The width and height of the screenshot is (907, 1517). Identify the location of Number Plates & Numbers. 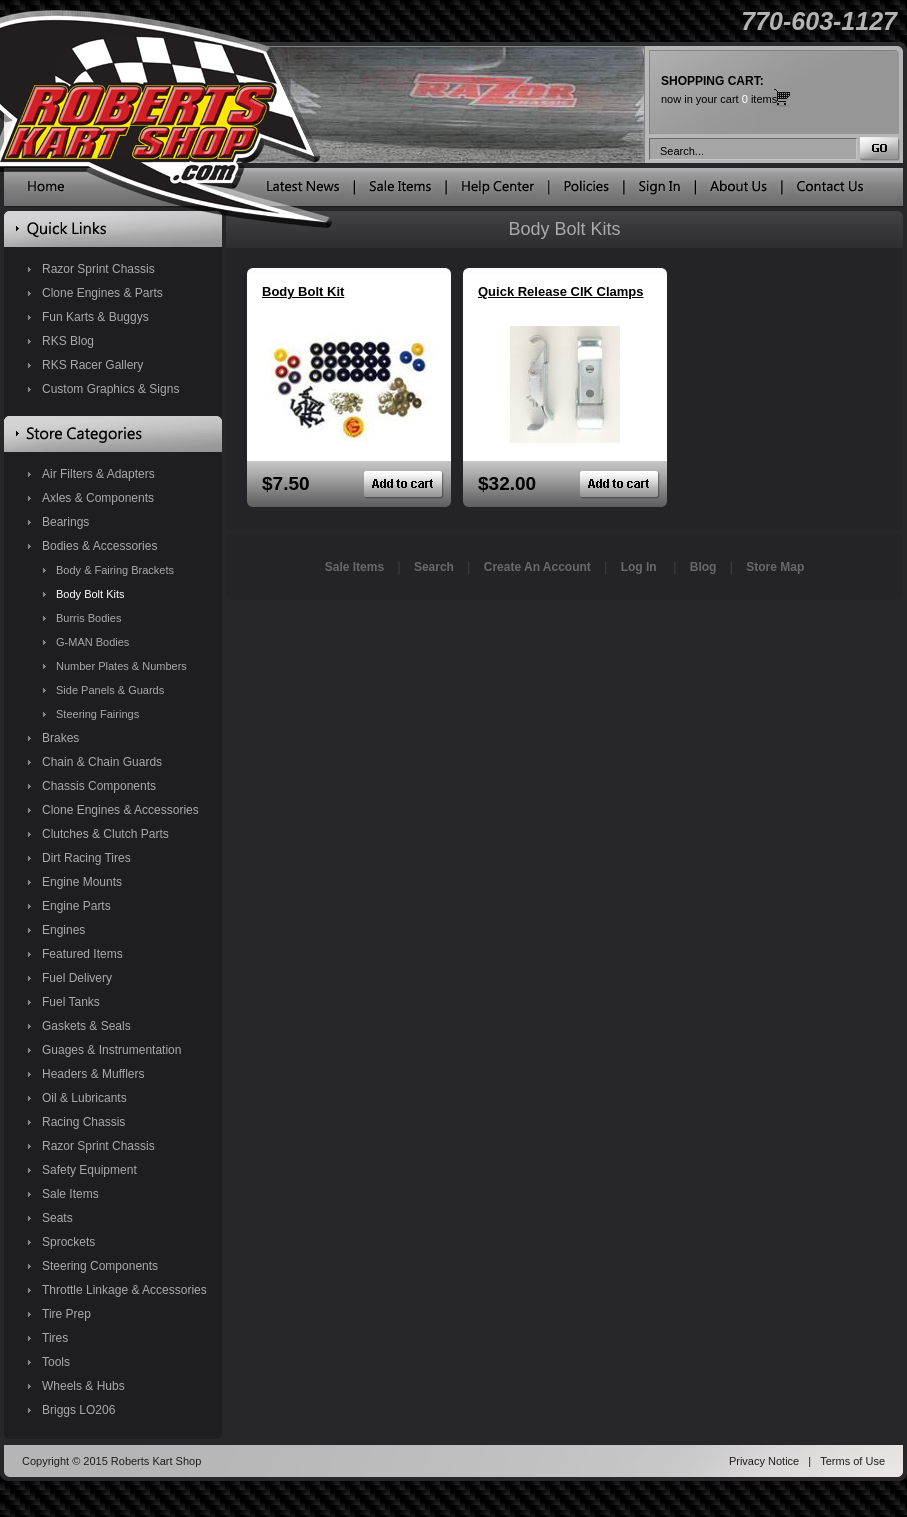
(121, 666).